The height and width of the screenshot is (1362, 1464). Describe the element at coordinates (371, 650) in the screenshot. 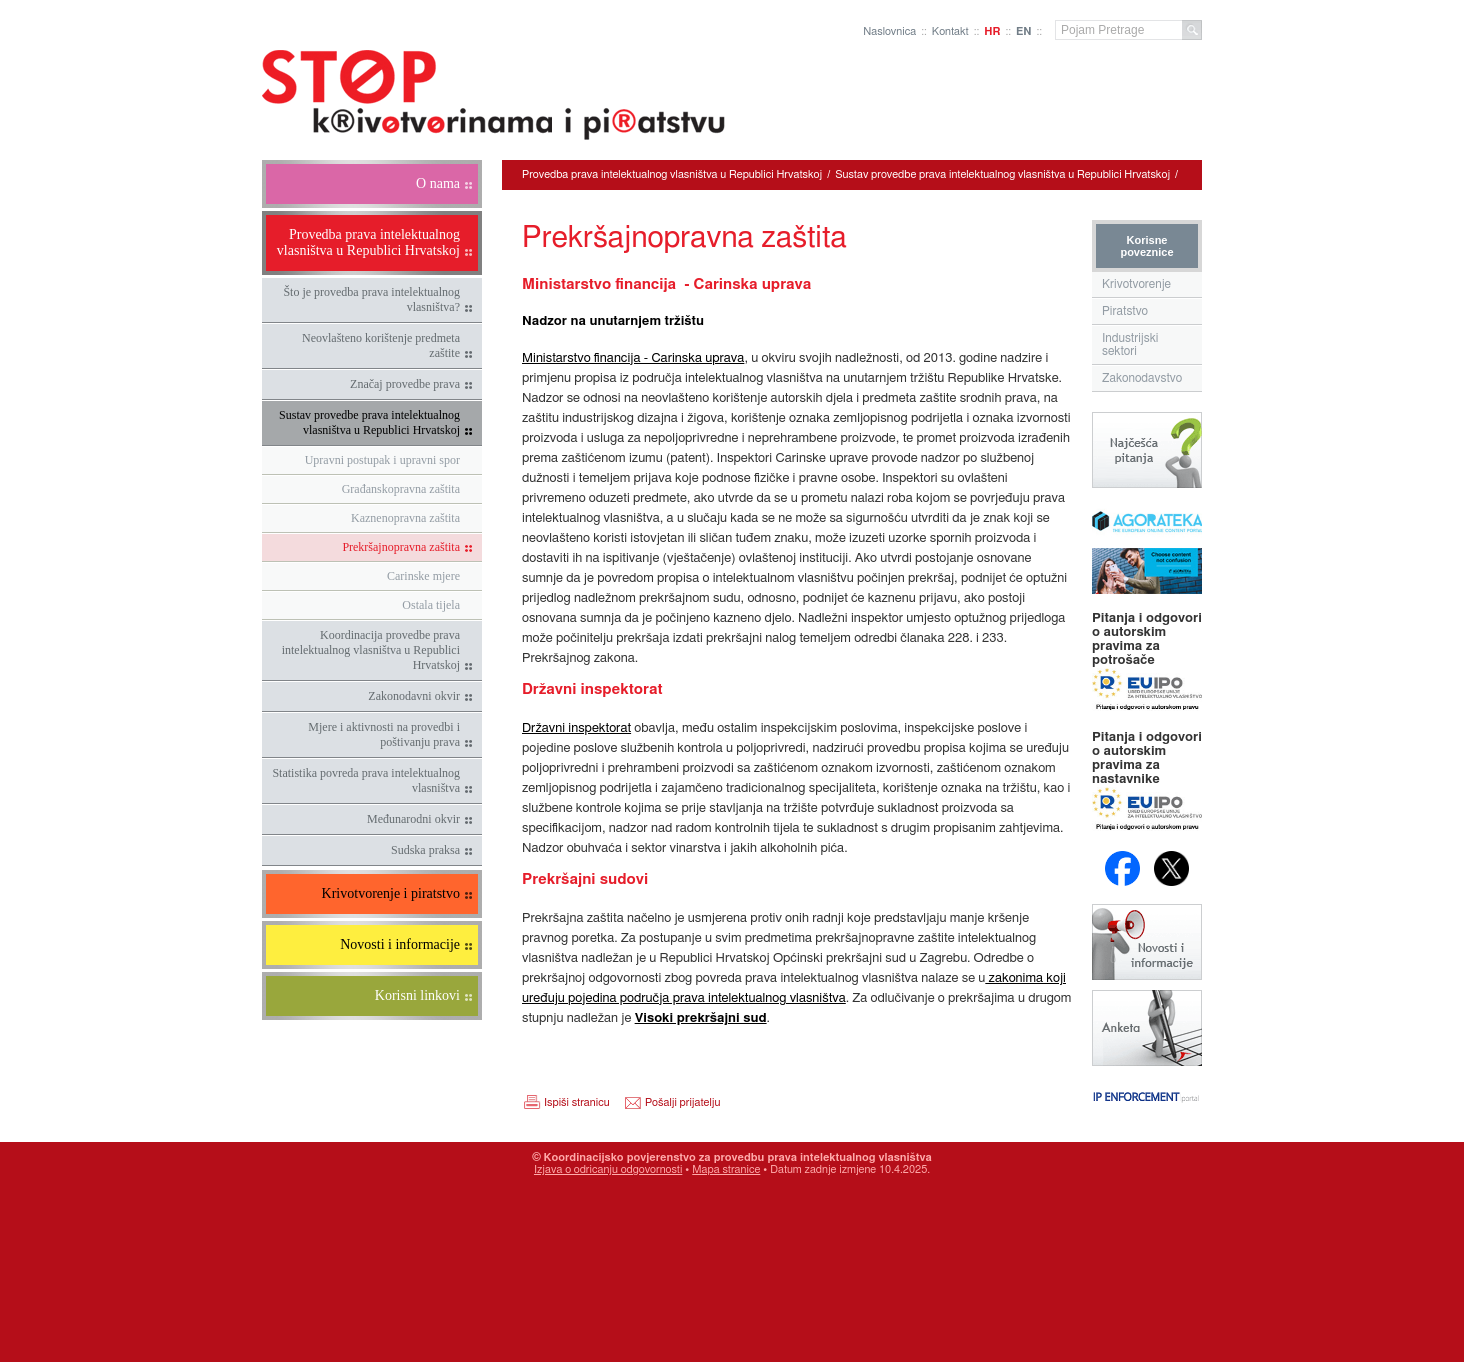

I see `Koordinacija provedbe prava intelektualnog vlasništva u Republici Hrvatskoj` at that location.